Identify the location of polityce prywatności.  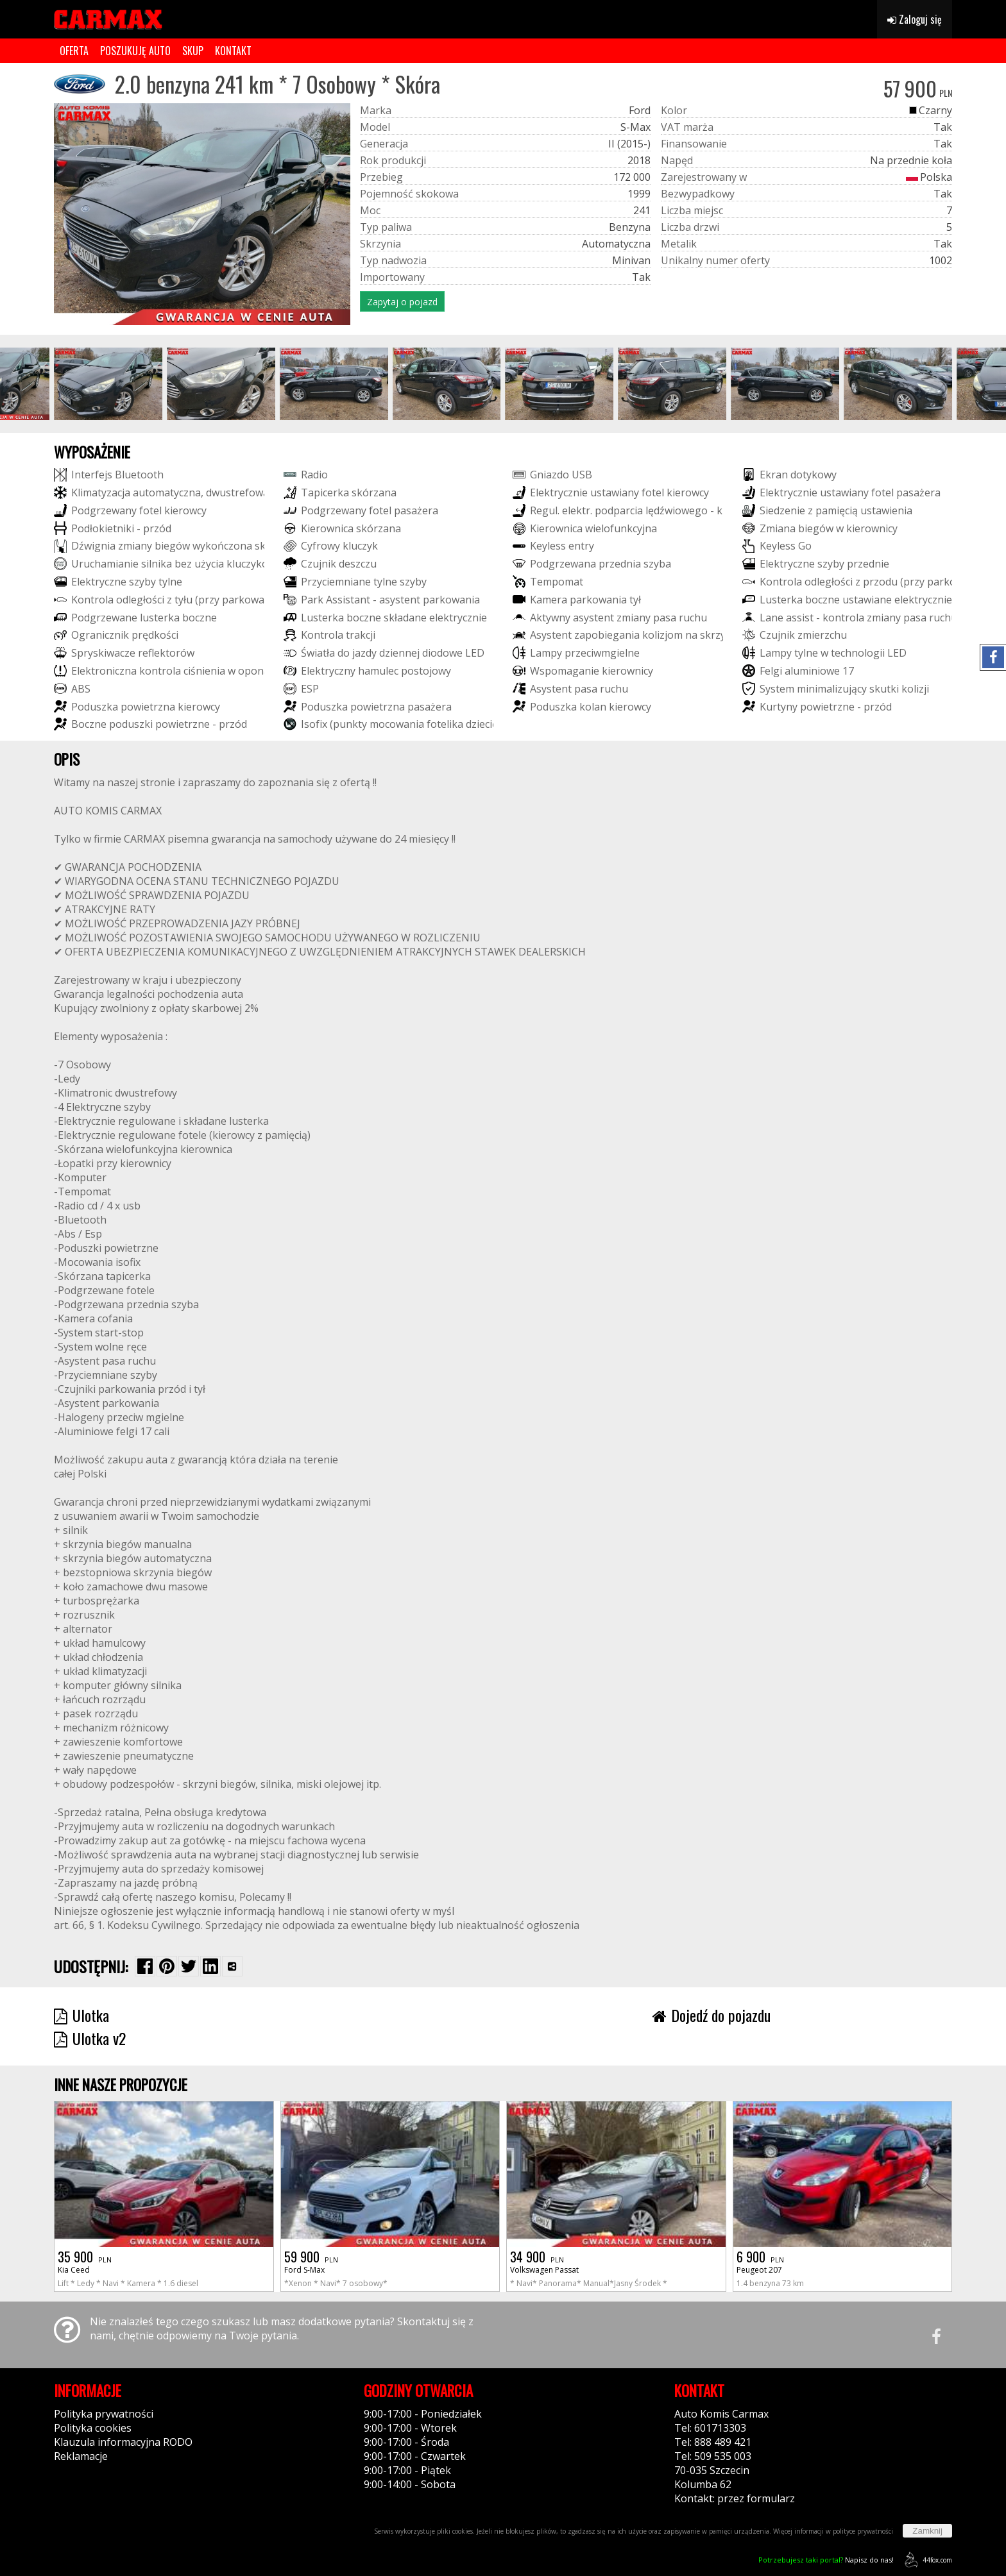
(863, 2531).